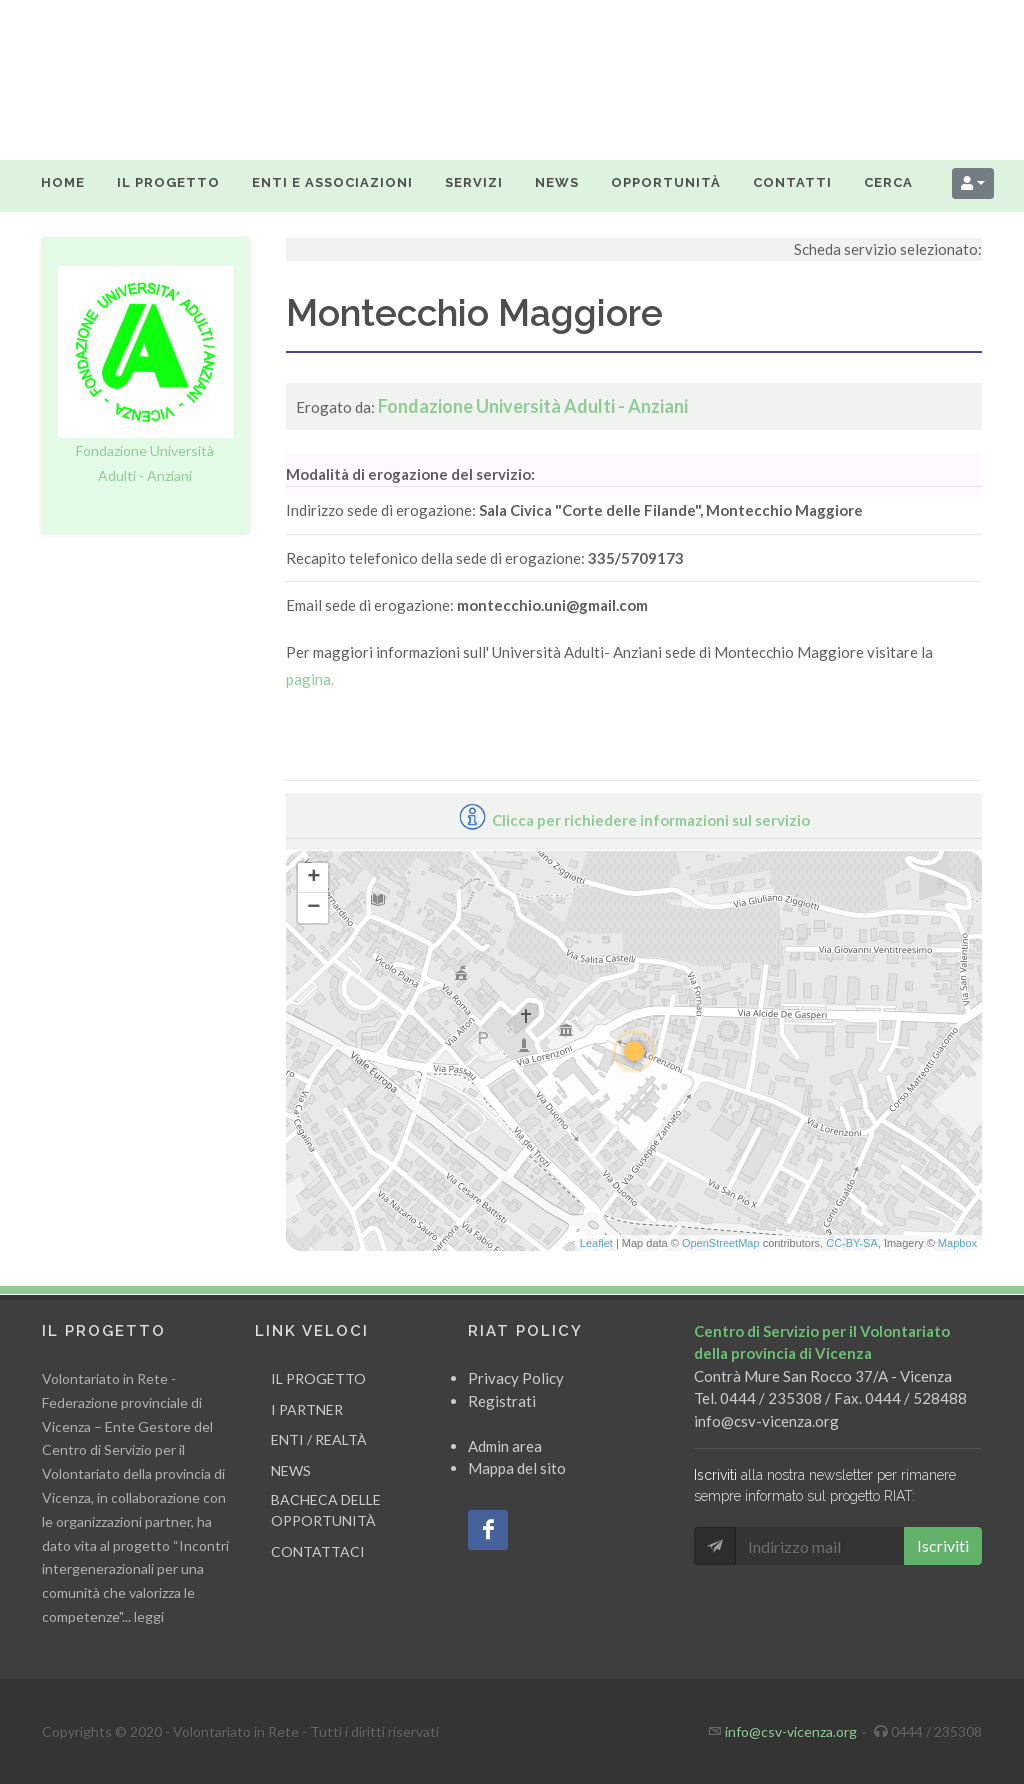 This screenshot has height=1784, width=1024. I want to click on Clicca per richiedere informazioni sul servizio, so click(634, 820).